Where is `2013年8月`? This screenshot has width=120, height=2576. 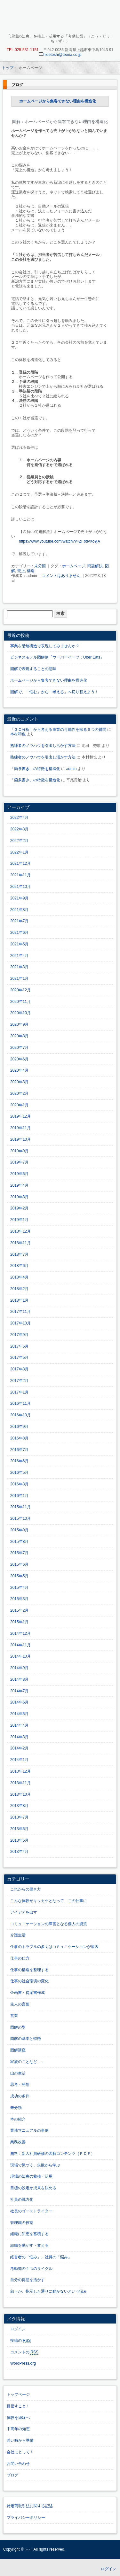
2013年8月 is located at coordinates (19, 1805).